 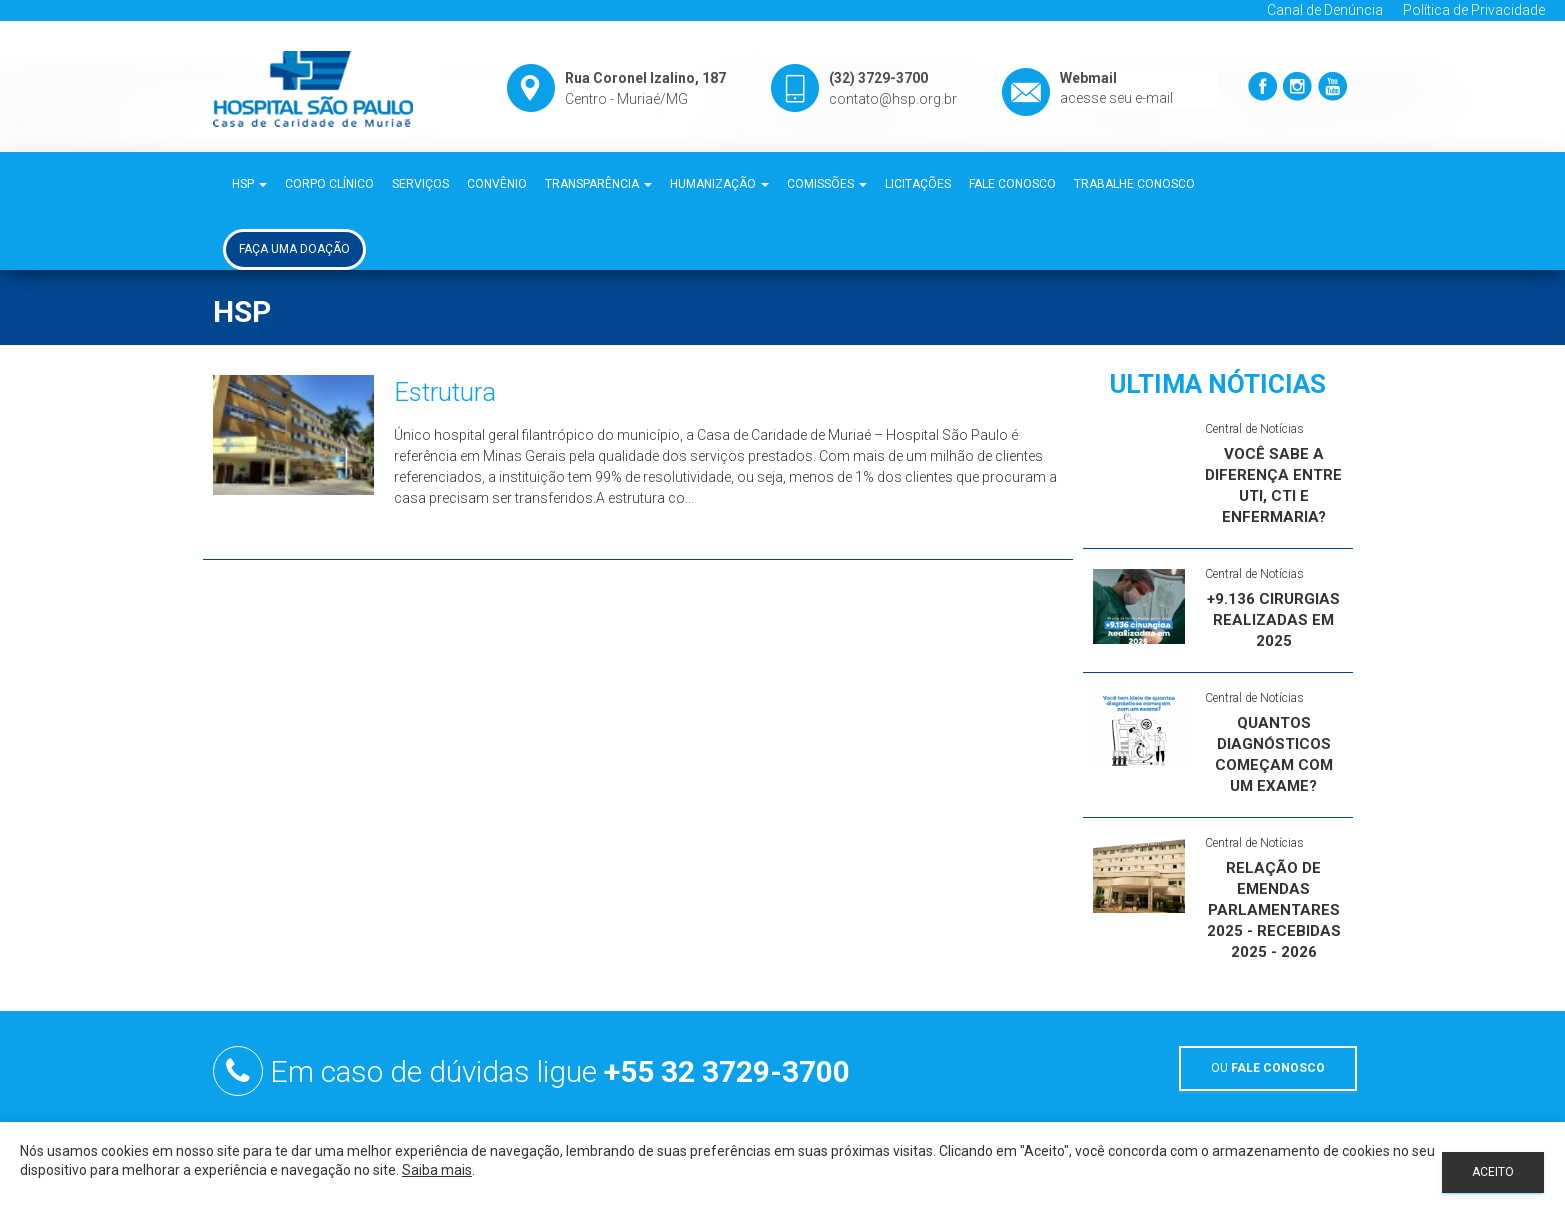 I want to click on Fale Conosco, so click(x=1012, y=184).